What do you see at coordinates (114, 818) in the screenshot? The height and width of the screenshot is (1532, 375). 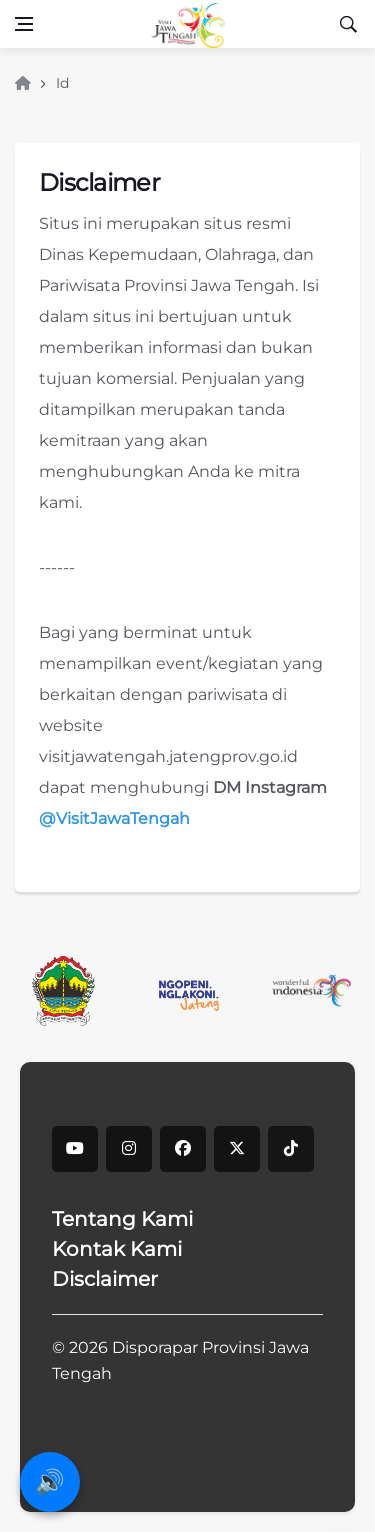 I see `@VisitJawaTengah` at bounding box center [114, 818].